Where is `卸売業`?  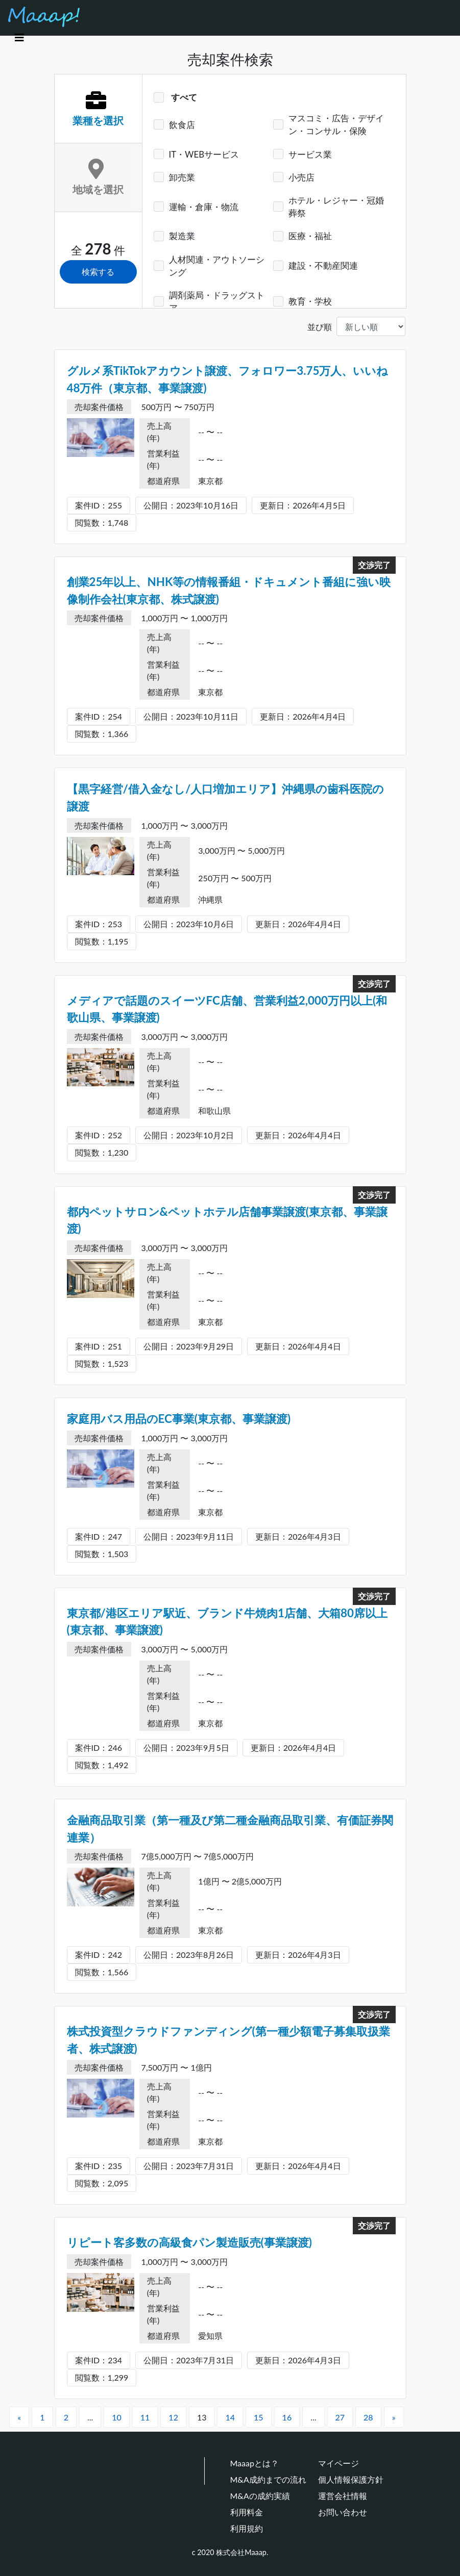 卸売業 is located at coordinates (182, 177).